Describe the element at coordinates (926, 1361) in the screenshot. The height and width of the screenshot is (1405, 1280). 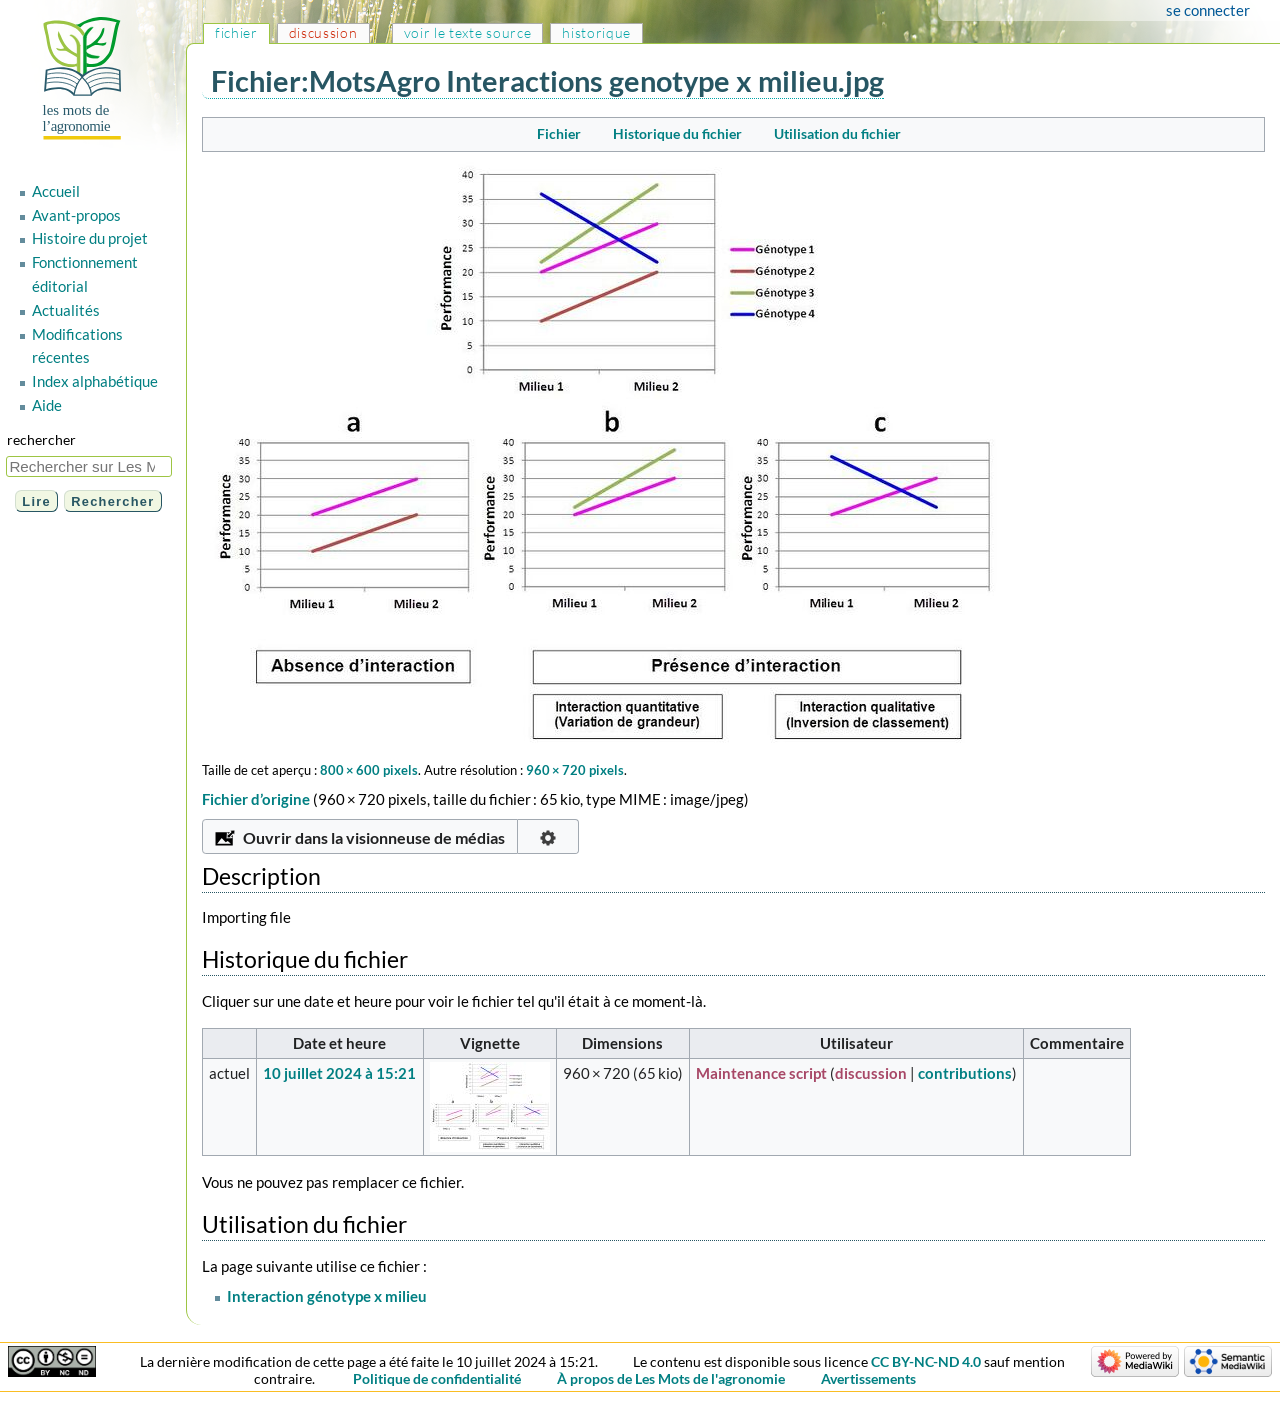
I see `CC BY-NC-ND 4.0` at that location.